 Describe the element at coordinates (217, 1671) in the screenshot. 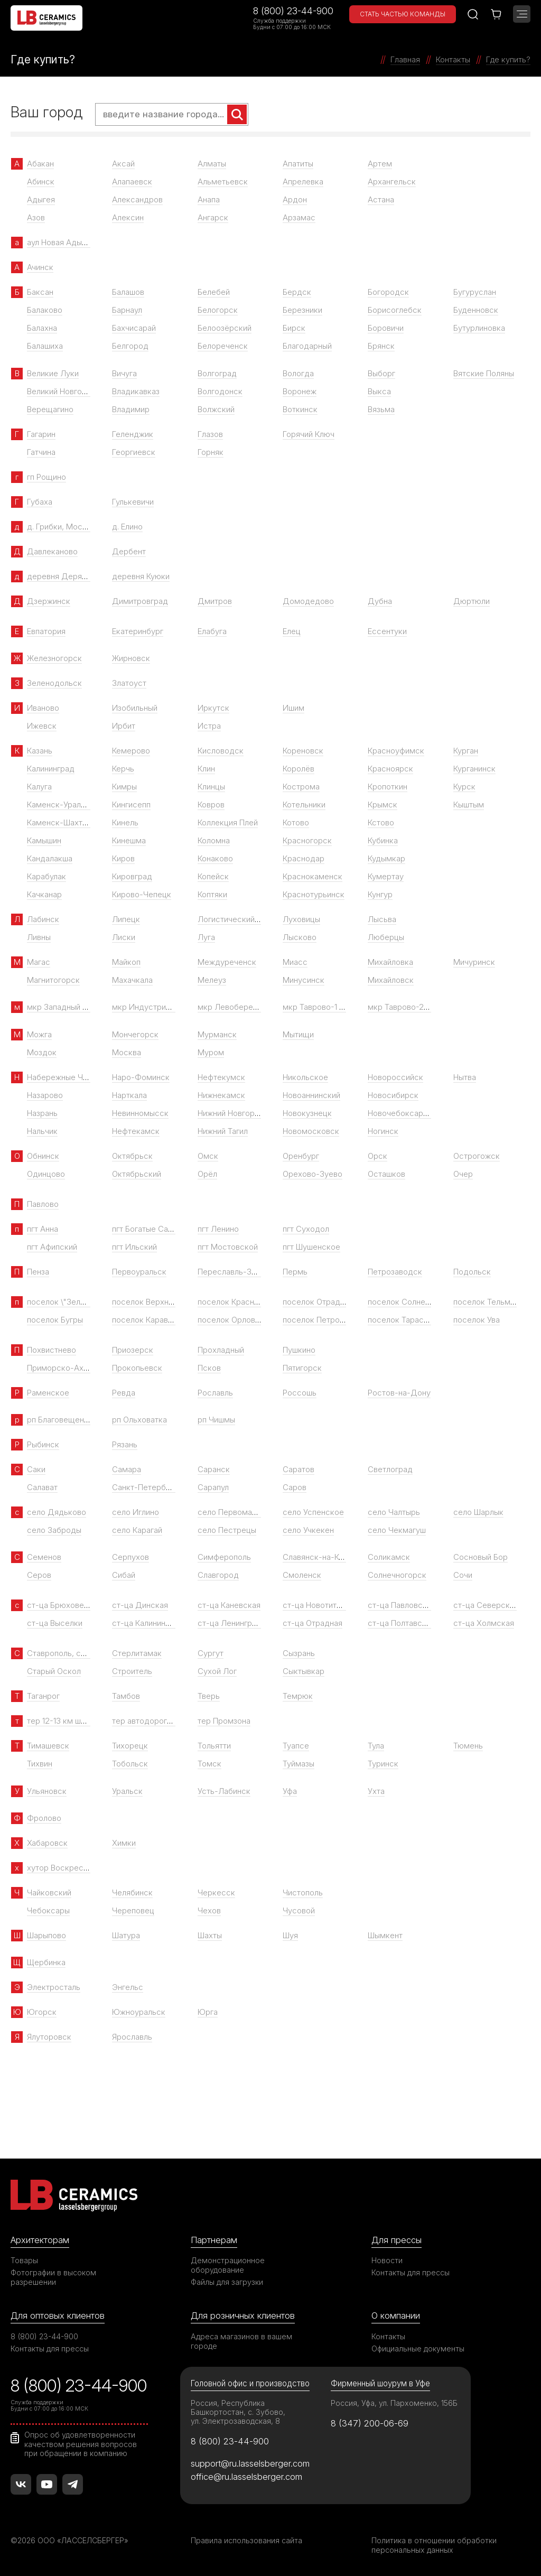

I see `Сухой Лог` at that location.